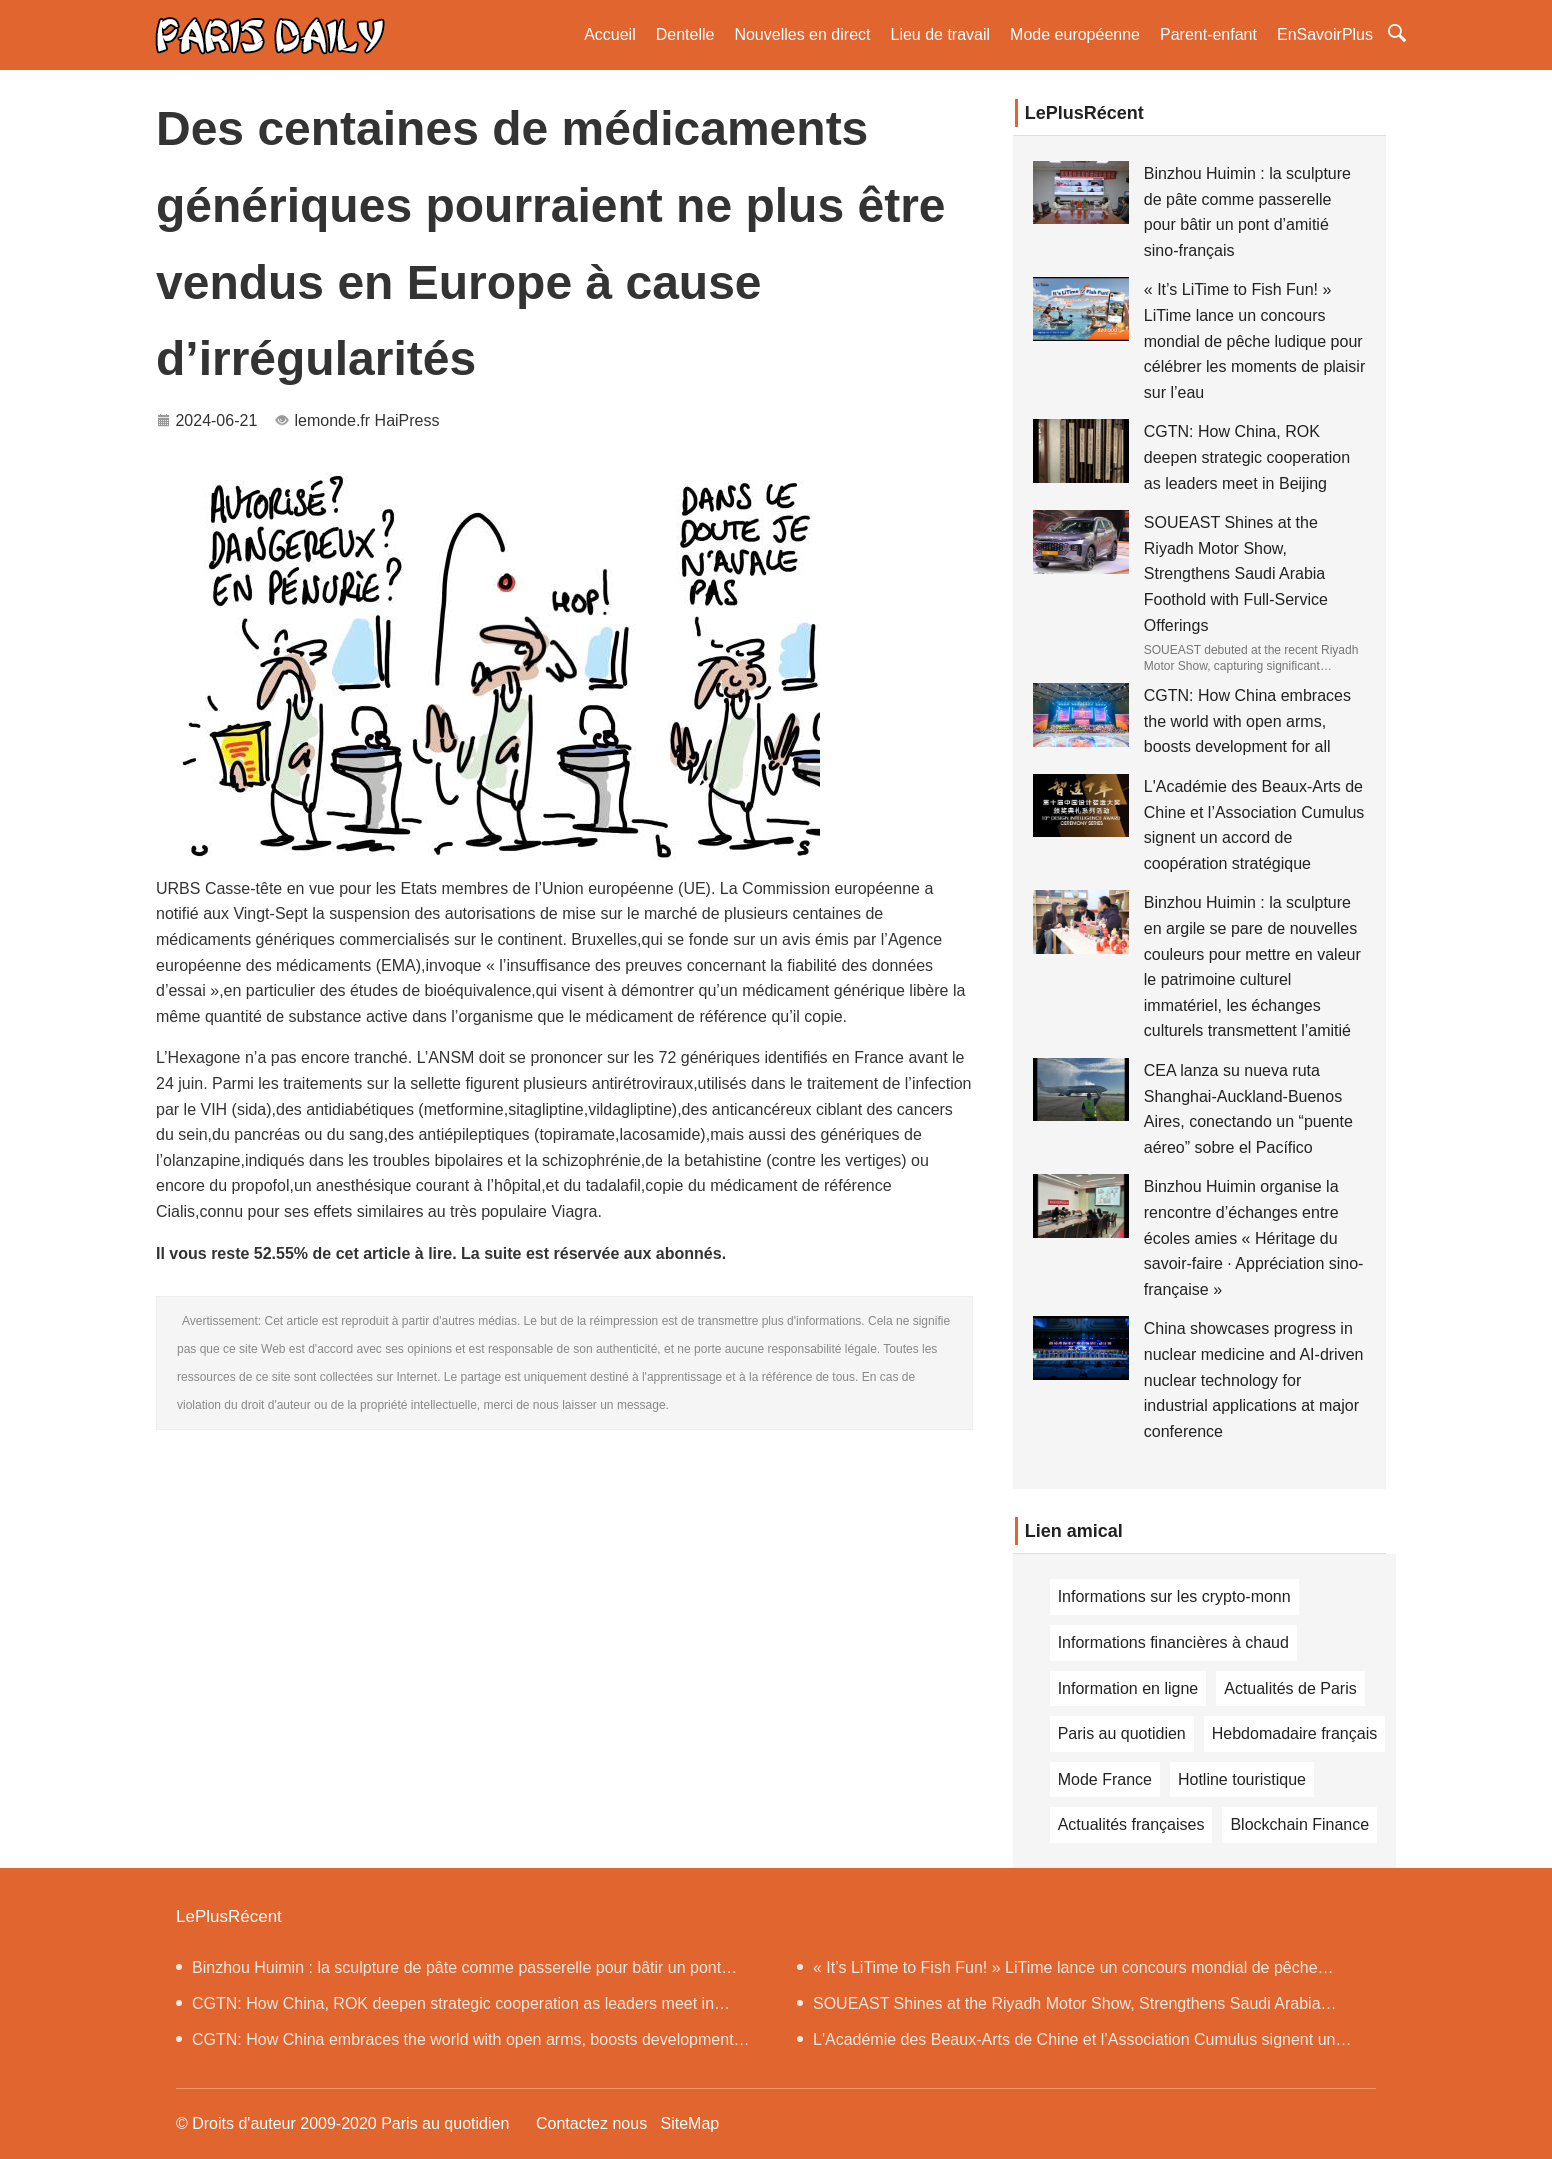 The height and width of the screenshot is (2159, 1552). Describe the element at coordinates (802, 34) in the screenshot. I see `Nouvelles en direct` at that location.